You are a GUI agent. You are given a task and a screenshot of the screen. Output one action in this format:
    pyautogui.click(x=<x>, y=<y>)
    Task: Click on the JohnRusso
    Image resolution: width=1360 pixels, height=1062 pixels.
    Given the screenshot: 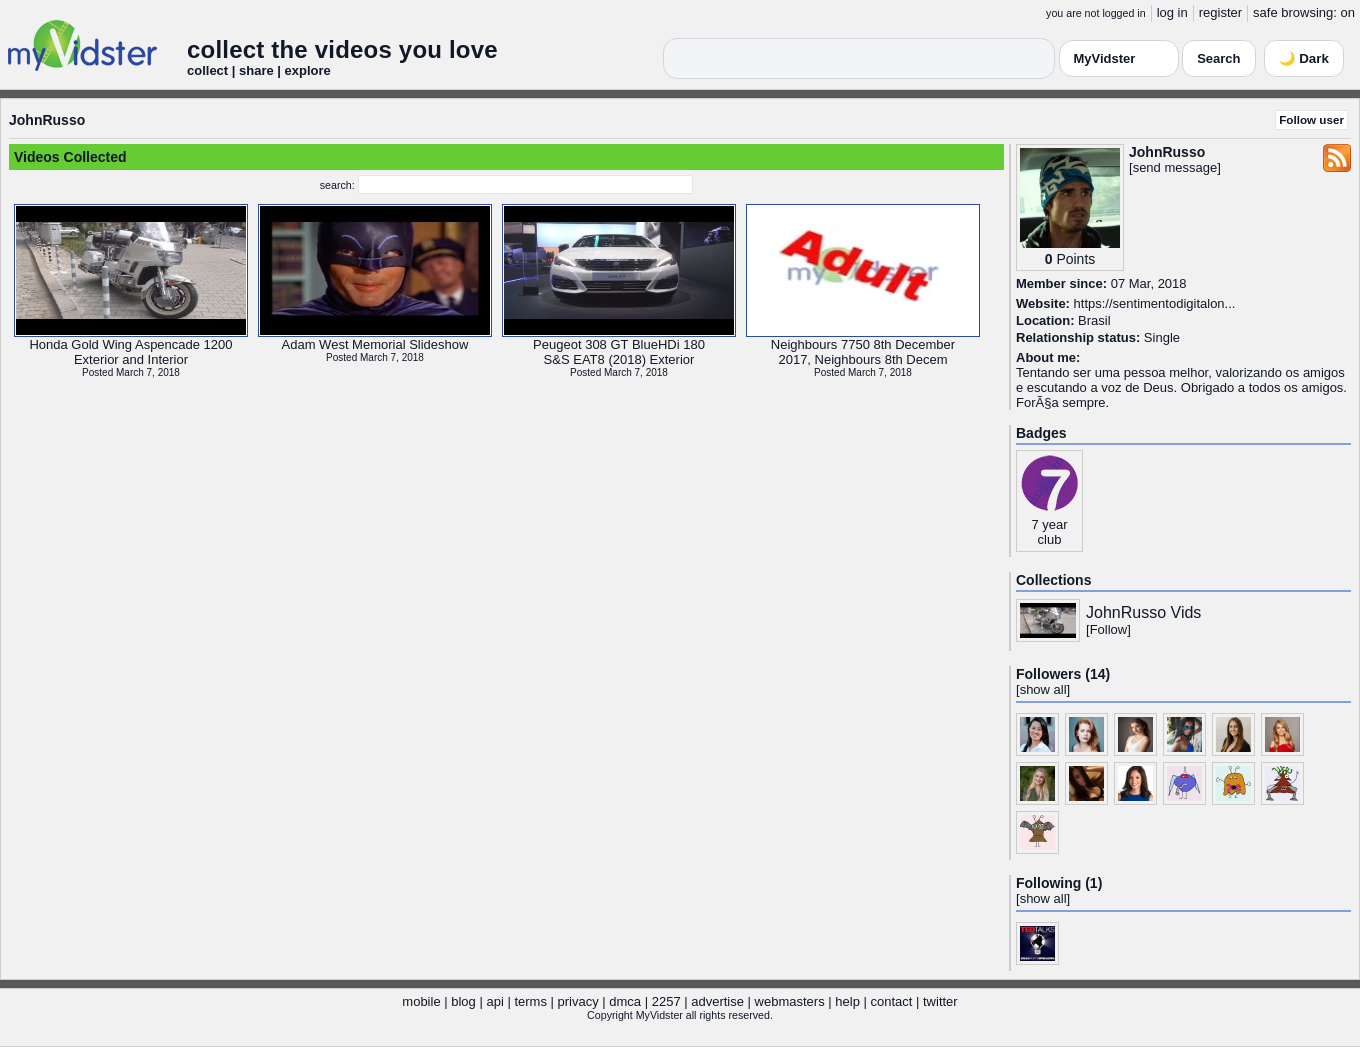 What is the action you would take?
    pyautogui.click(x=47, y=120)
    